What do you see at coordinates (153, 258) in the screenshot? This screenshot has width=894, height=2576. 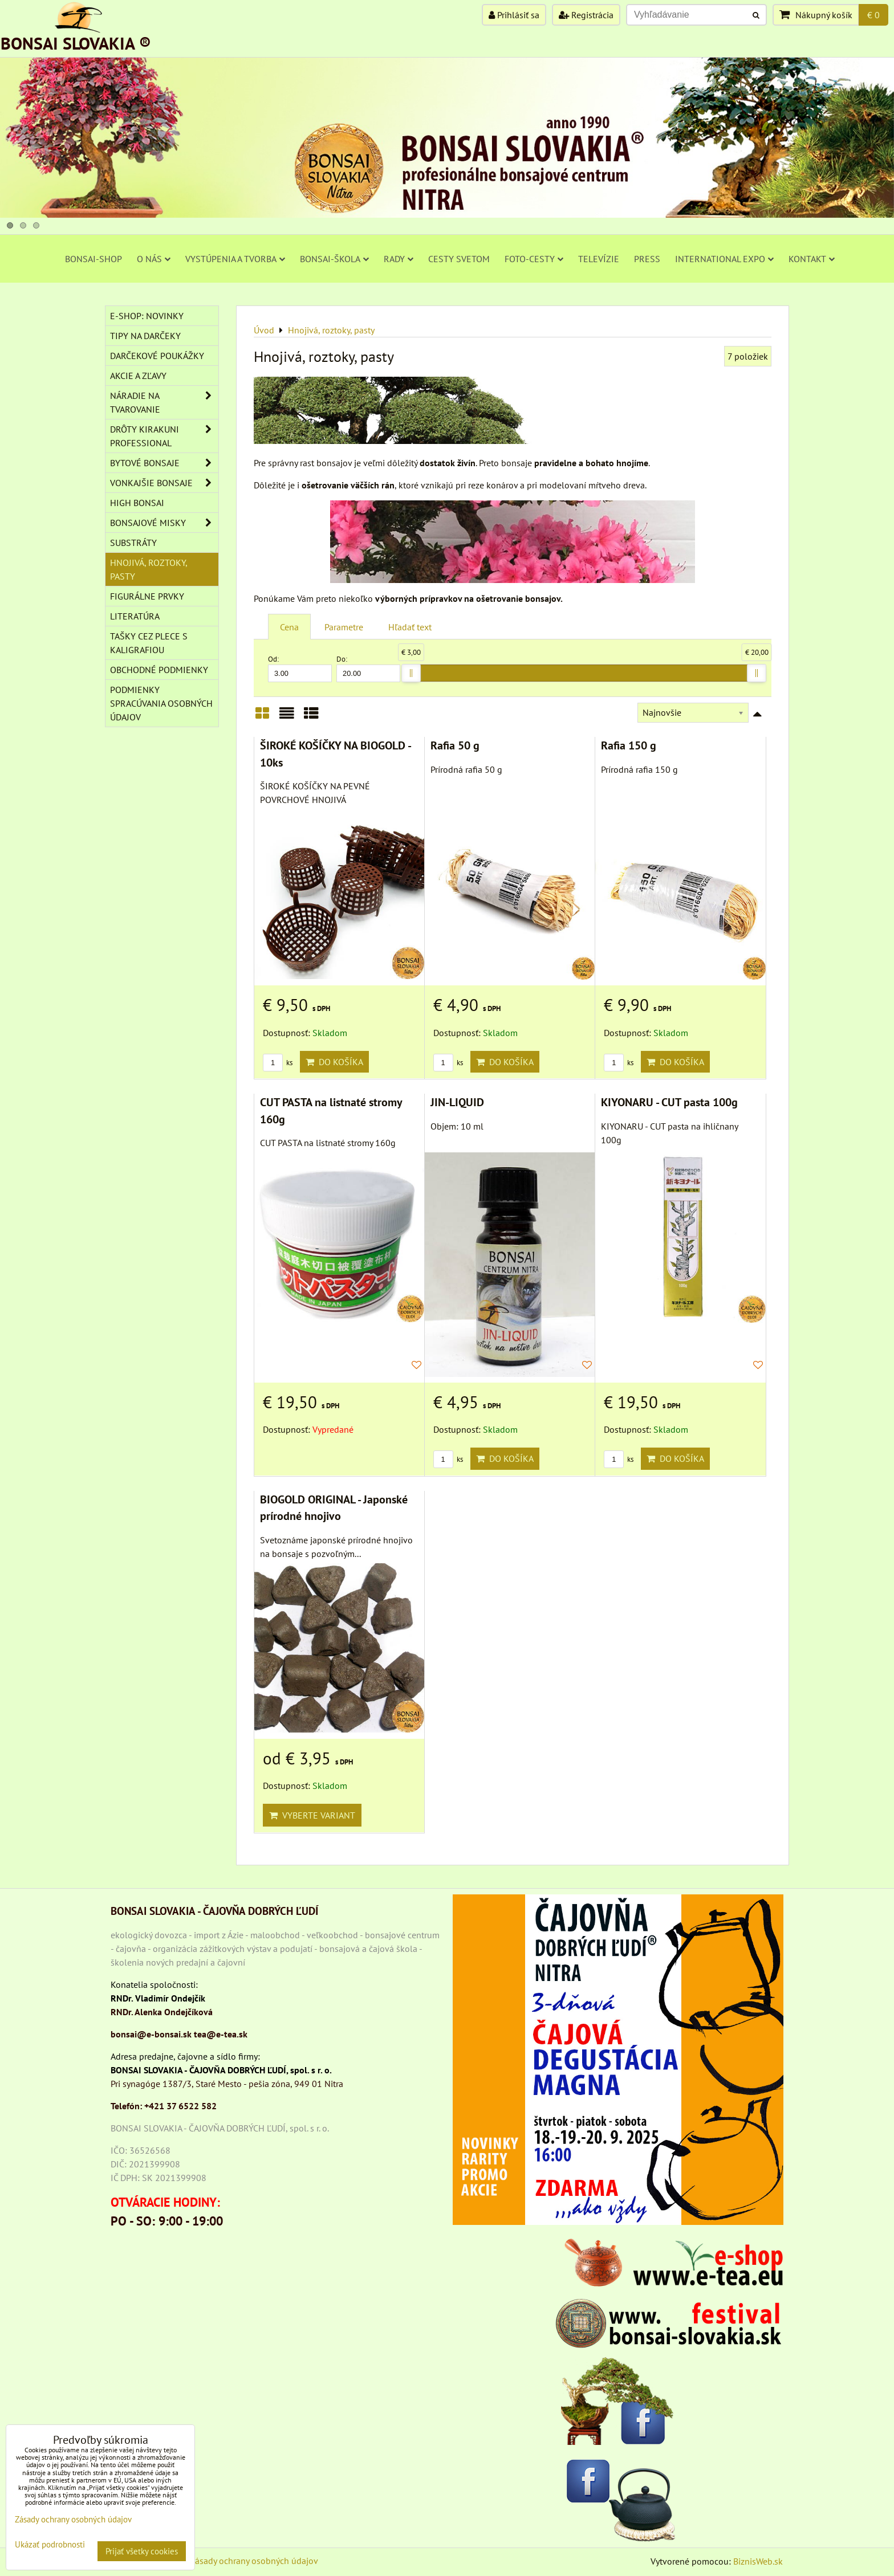 I see `O NÁS` at bounding box center [153, 258].